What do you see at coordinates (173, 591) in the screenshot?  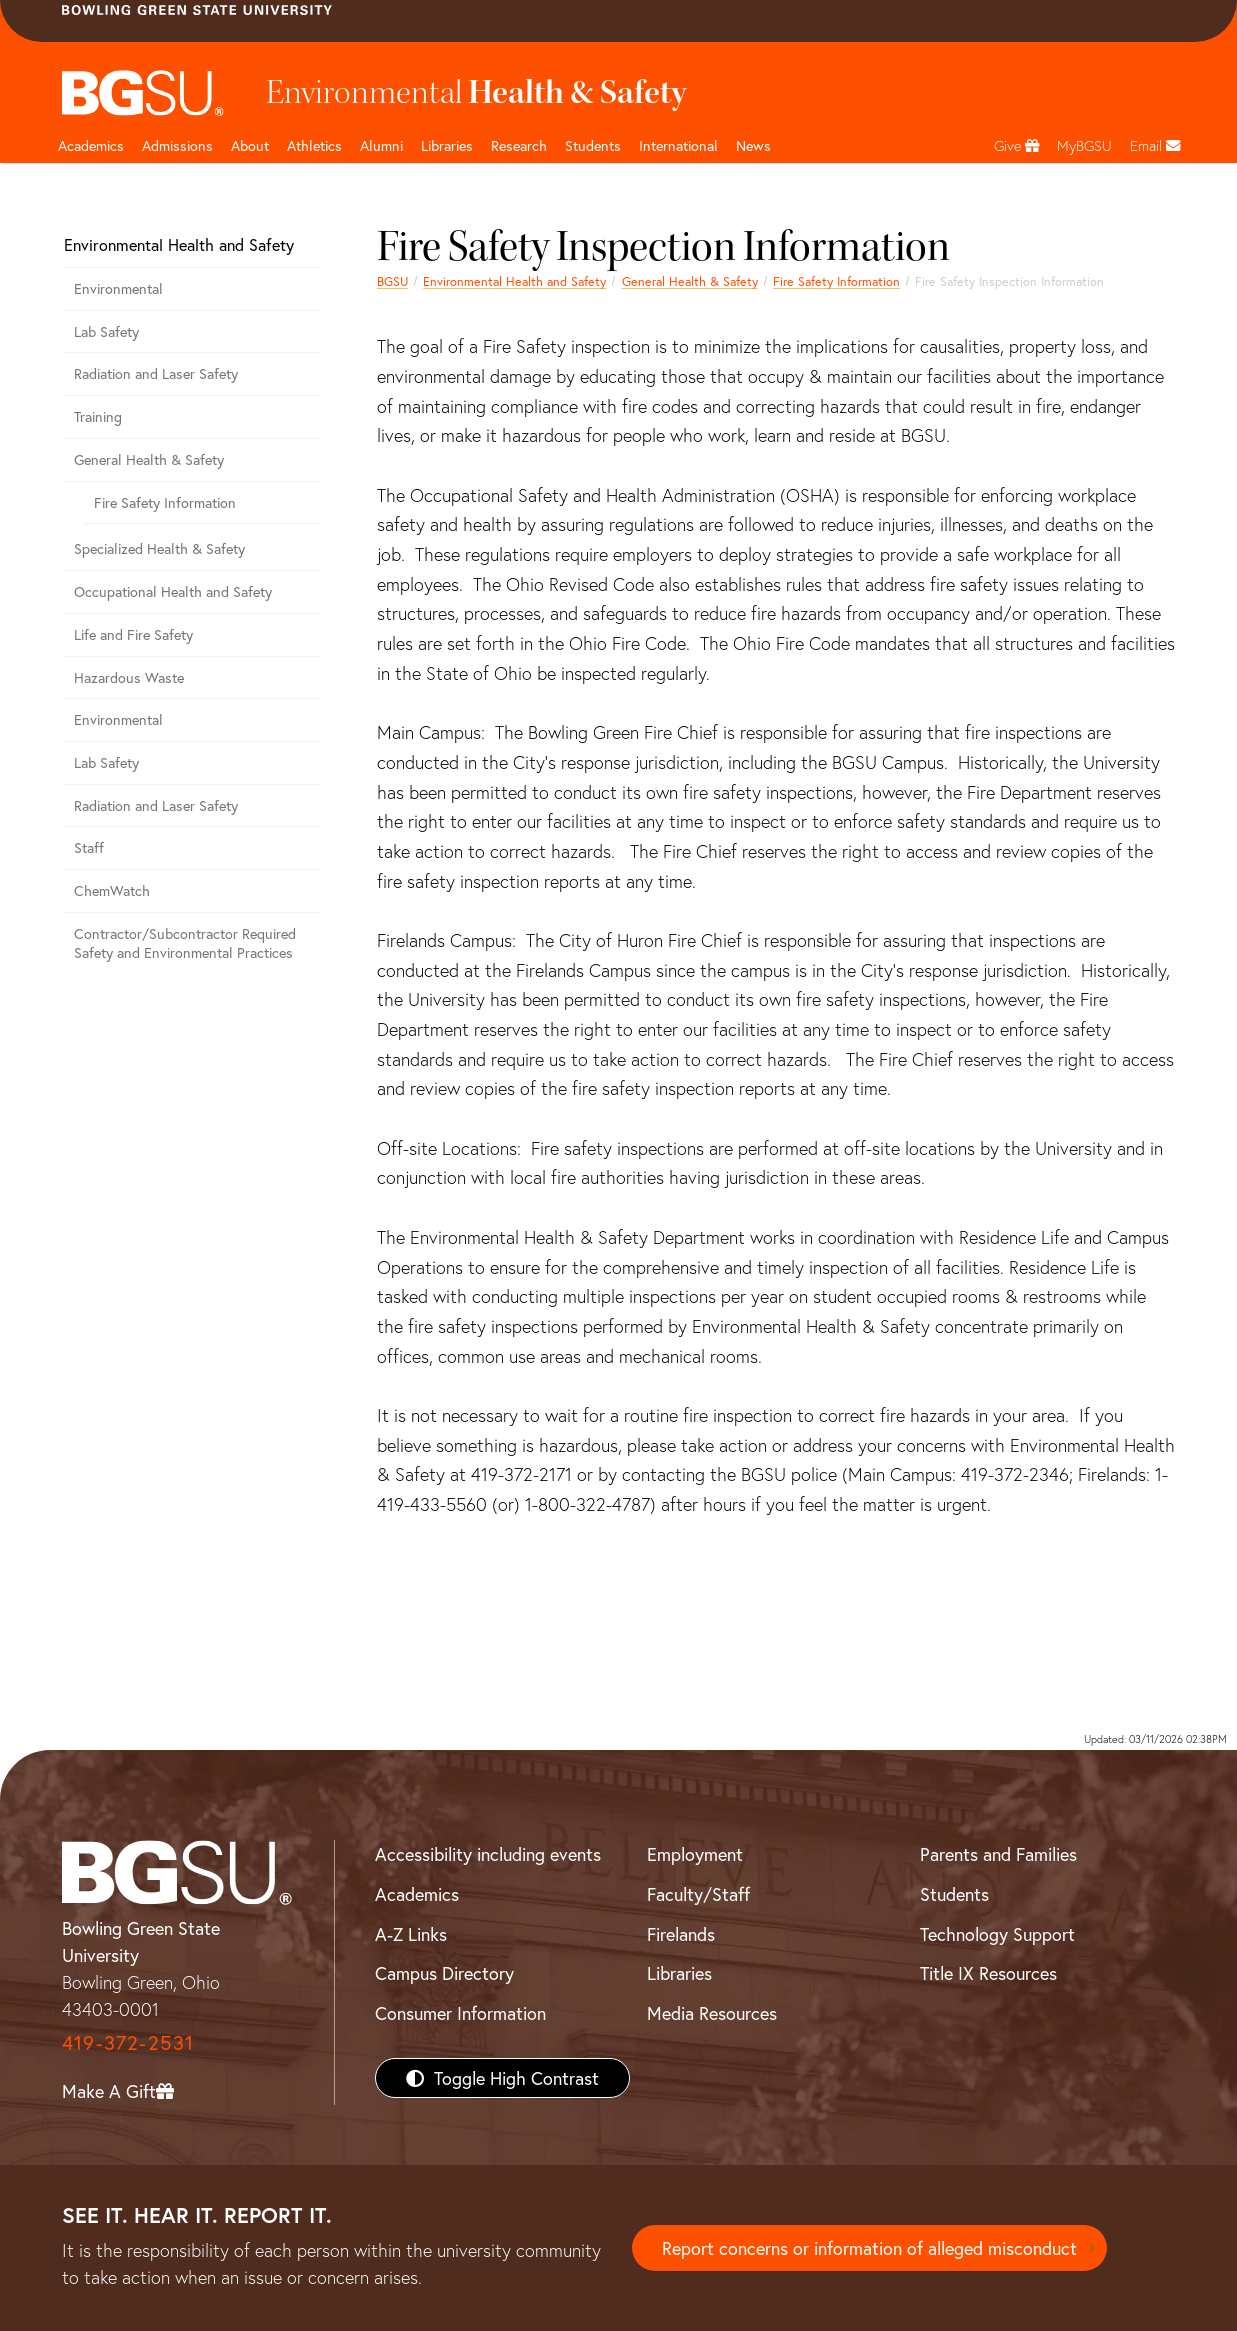 I see `Occupational Health and Safety` at bounding box center [173, 591].